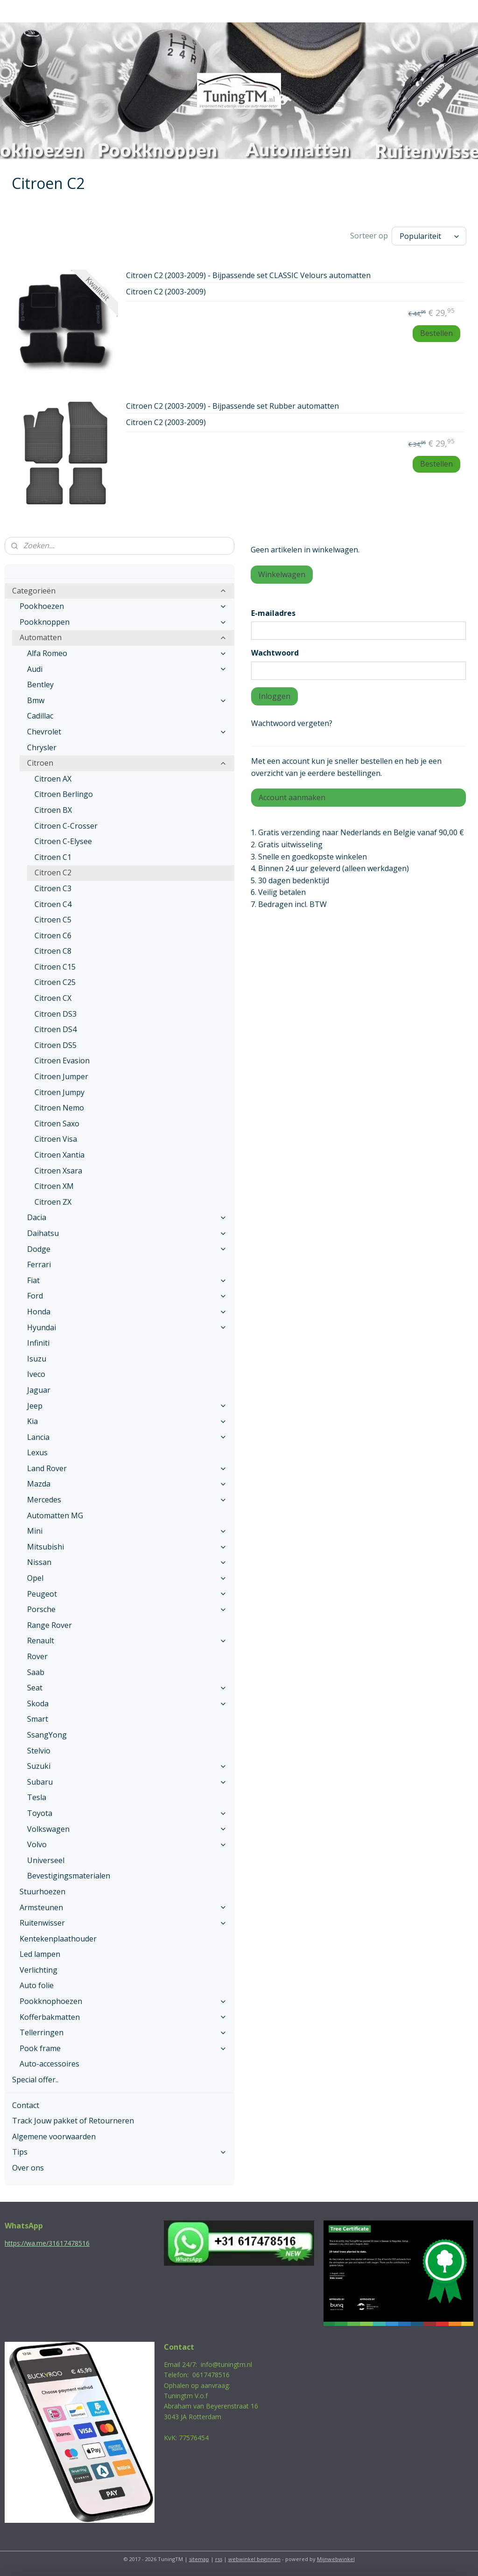 The width and height of the screenshot is (478, 2576). I want to click on Mijnwebwinkel, so click(336, 2558).